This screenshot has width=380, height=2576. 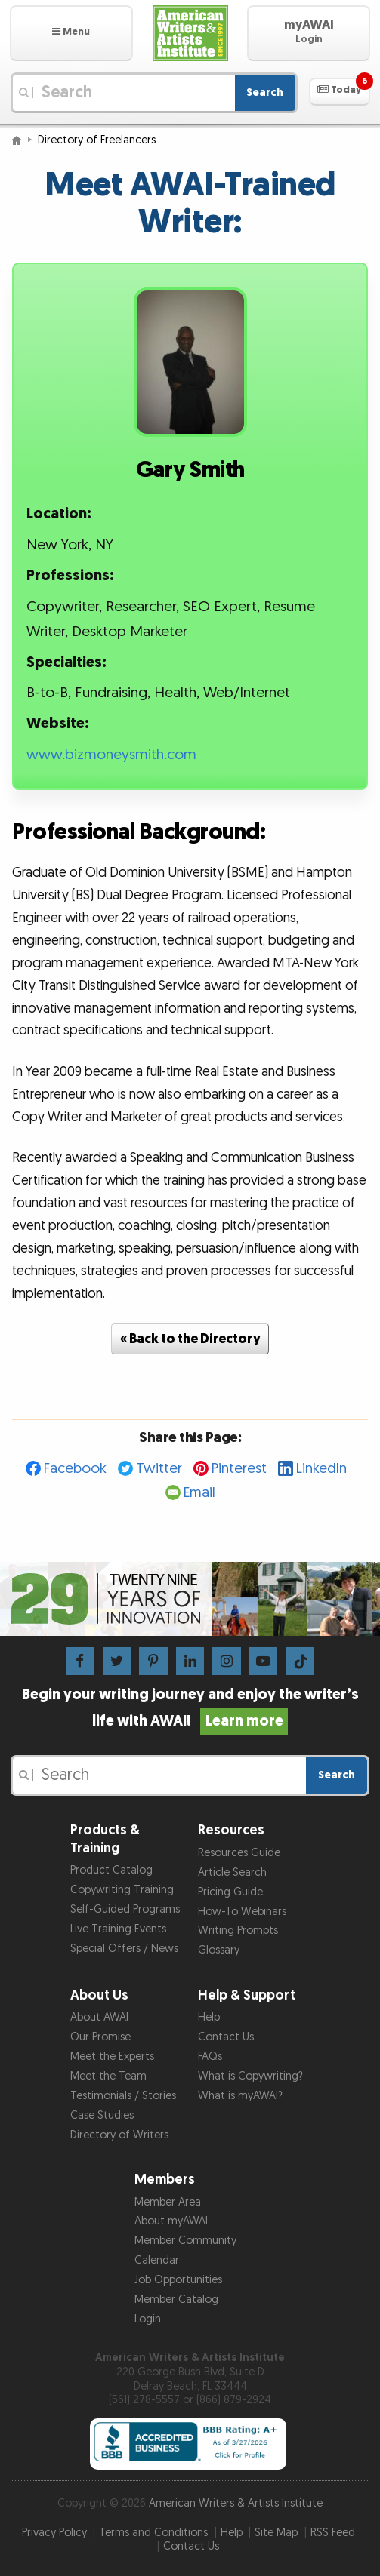 What do you see at coordinates (111, 1870) in the screenshot?
I see `Product Catalog` at bounding box center [111, 1870].